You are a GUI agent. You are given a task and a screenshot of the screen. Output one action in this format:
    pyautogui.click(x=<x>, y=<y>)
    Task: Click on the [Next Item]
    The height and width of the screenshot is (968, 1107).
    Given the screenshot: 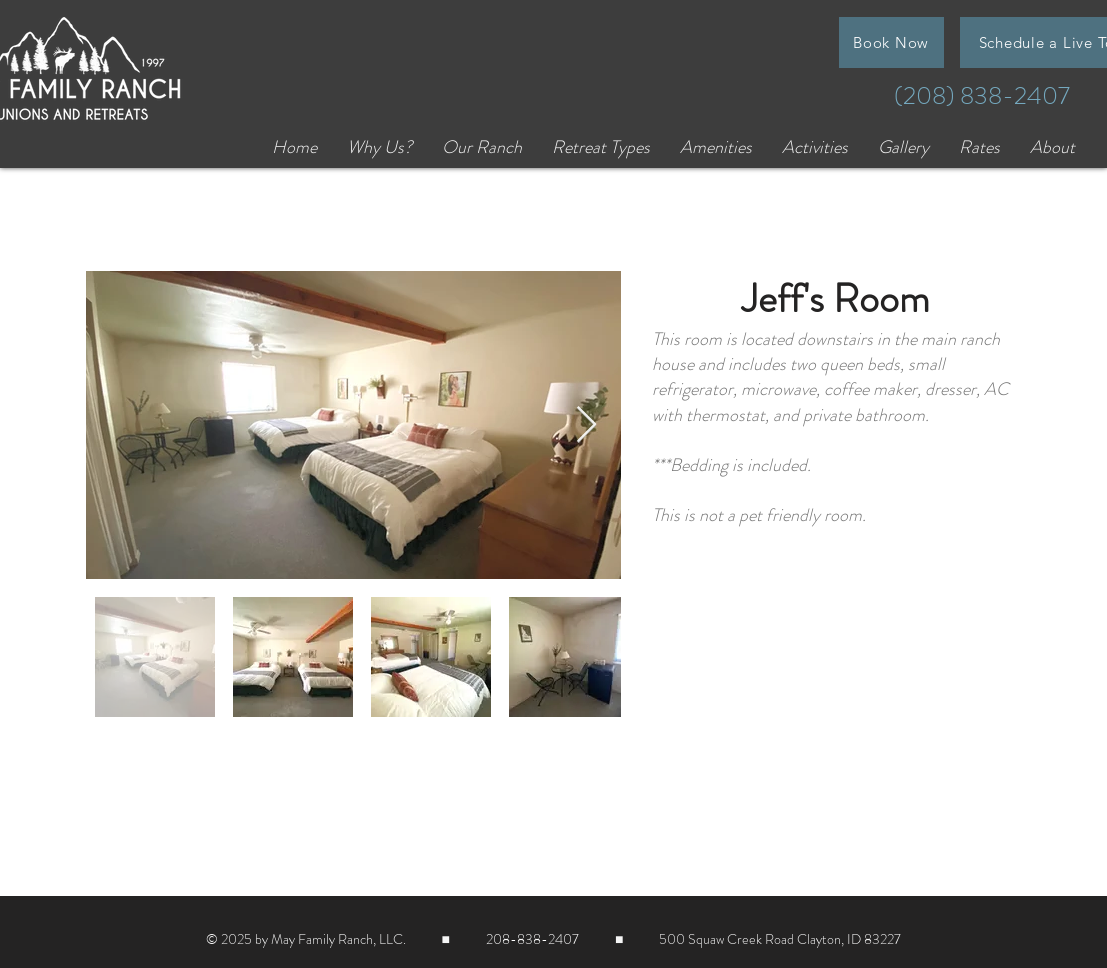 What is the action you would take?
    pyautogui.click(x=586, y=425)
    